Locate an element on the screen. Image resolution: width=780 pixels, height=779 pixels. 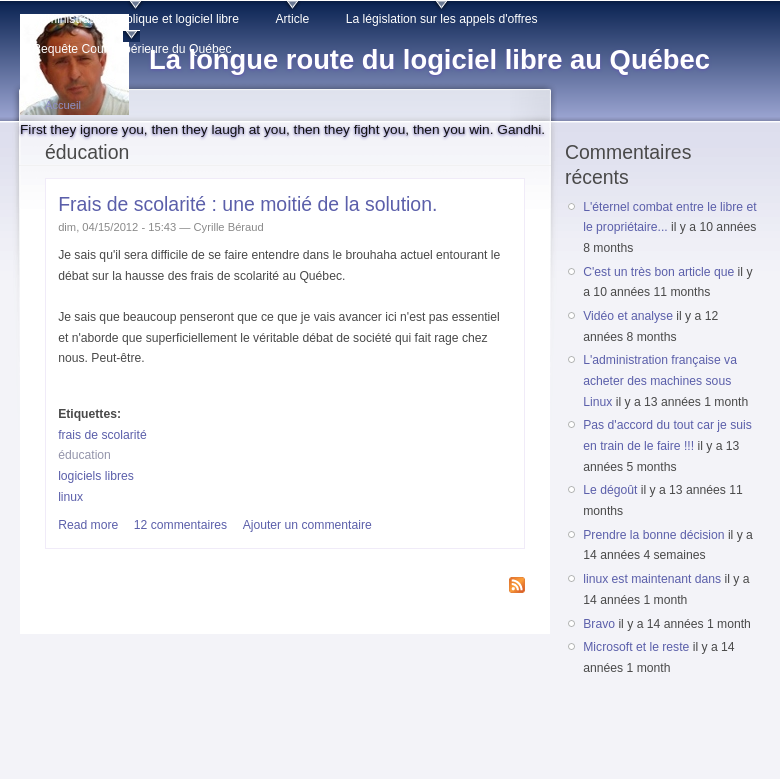
L'administration française va acheter des machines sous Linux is located at coordinates (660, 380).